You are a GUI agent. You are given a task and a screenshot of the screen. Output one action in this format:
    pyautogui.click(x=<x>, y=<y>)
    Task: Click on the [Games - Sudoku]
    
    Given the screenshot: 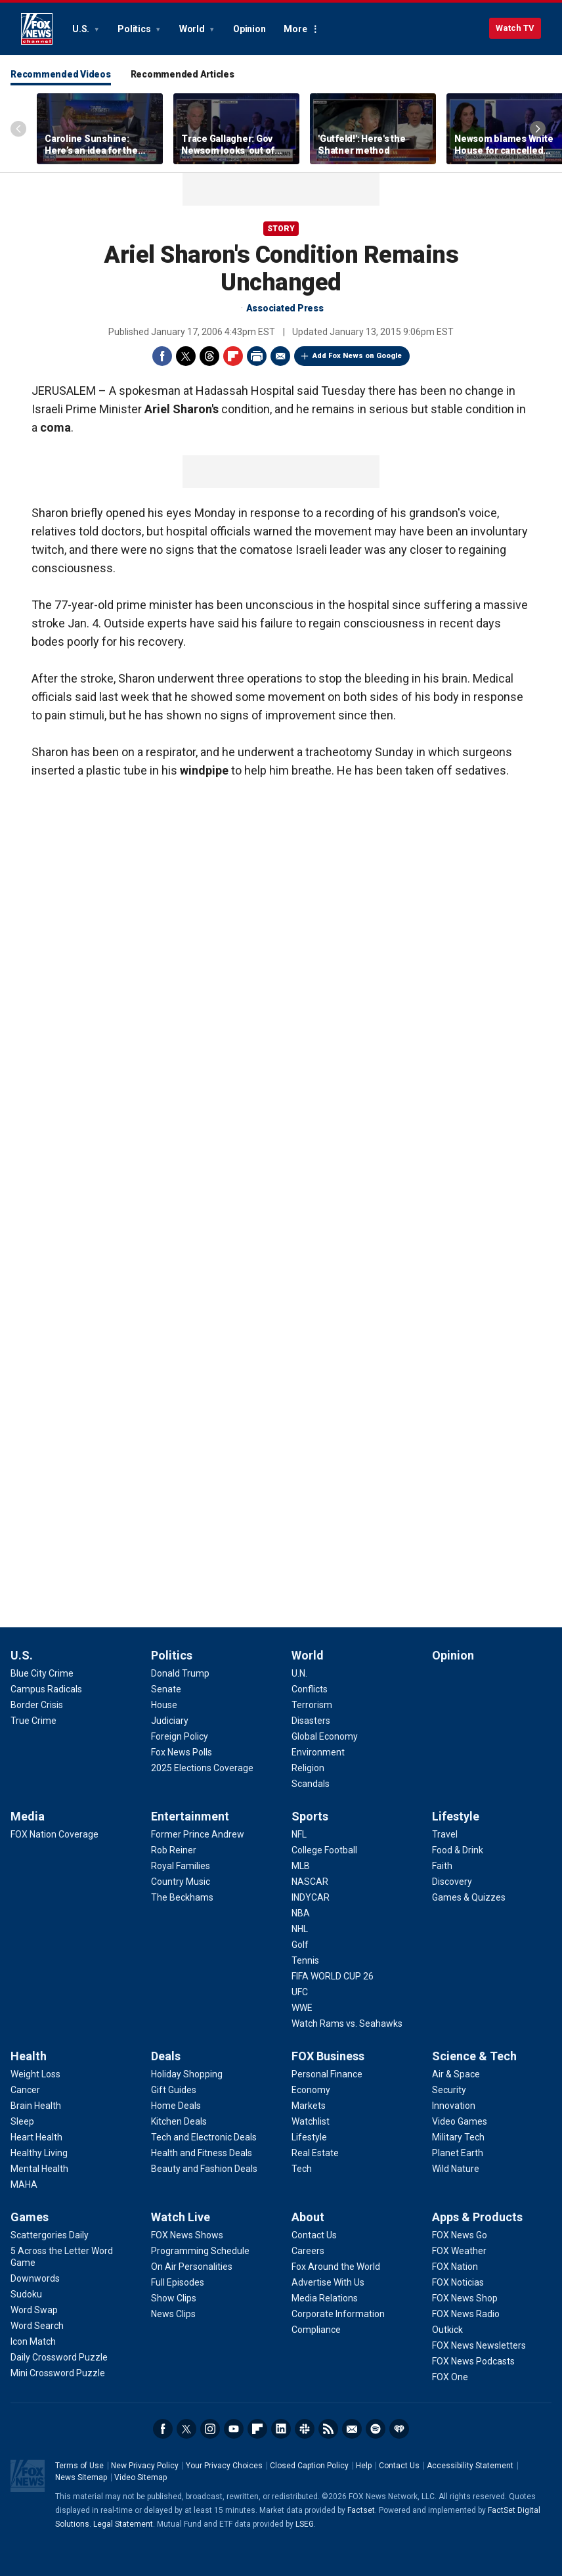 What is the action you would take?
    pyautogui.click(x=26, y=2294)
    